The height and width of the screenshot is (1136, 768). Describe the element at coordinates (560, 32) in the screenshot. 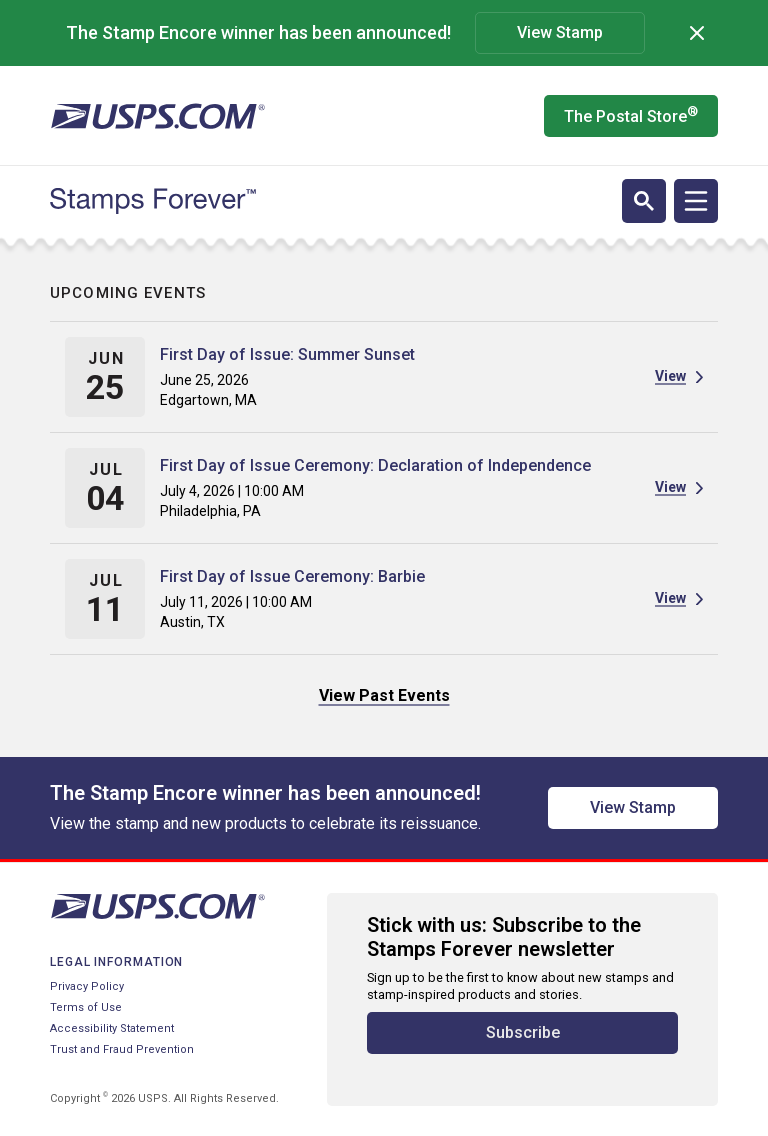

I see `View Stamp` at that location.